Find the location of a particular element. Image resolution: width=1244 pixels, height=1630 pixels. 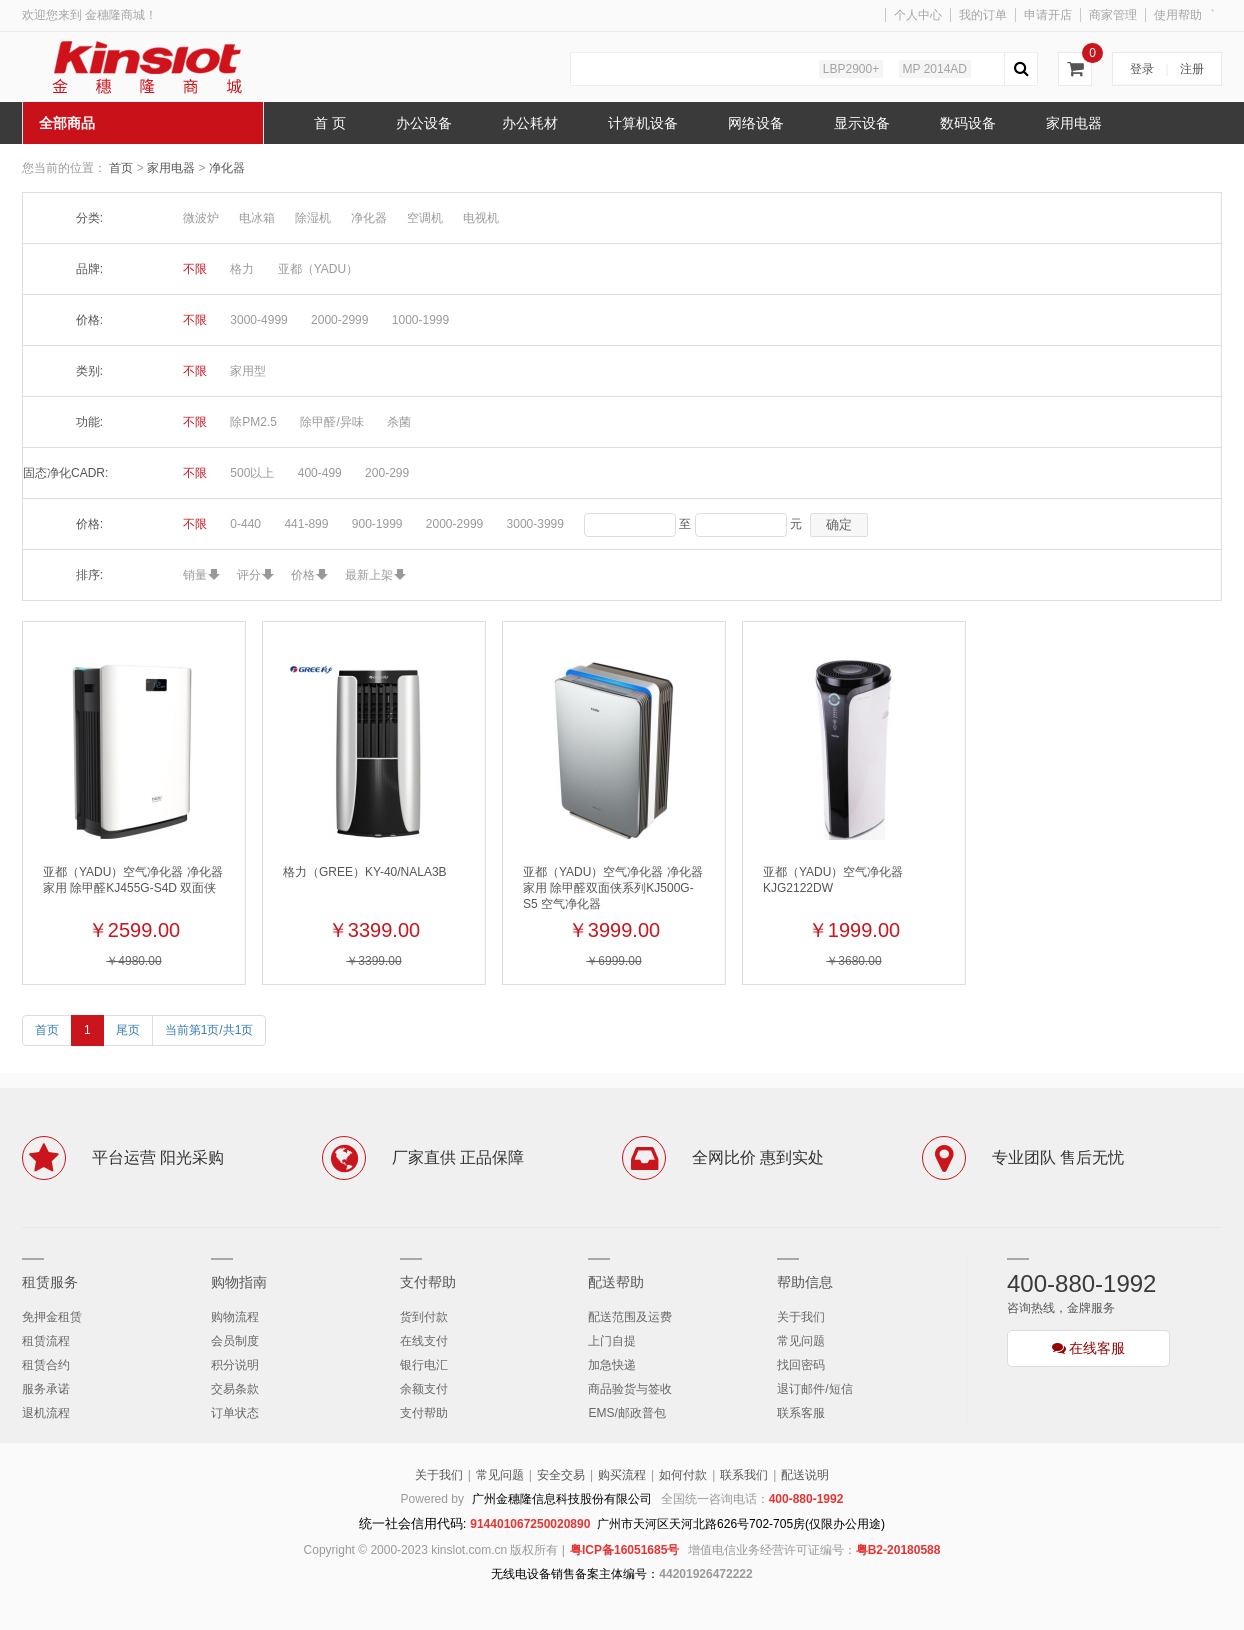

退机流程 is located at coordinates (46, 1413).